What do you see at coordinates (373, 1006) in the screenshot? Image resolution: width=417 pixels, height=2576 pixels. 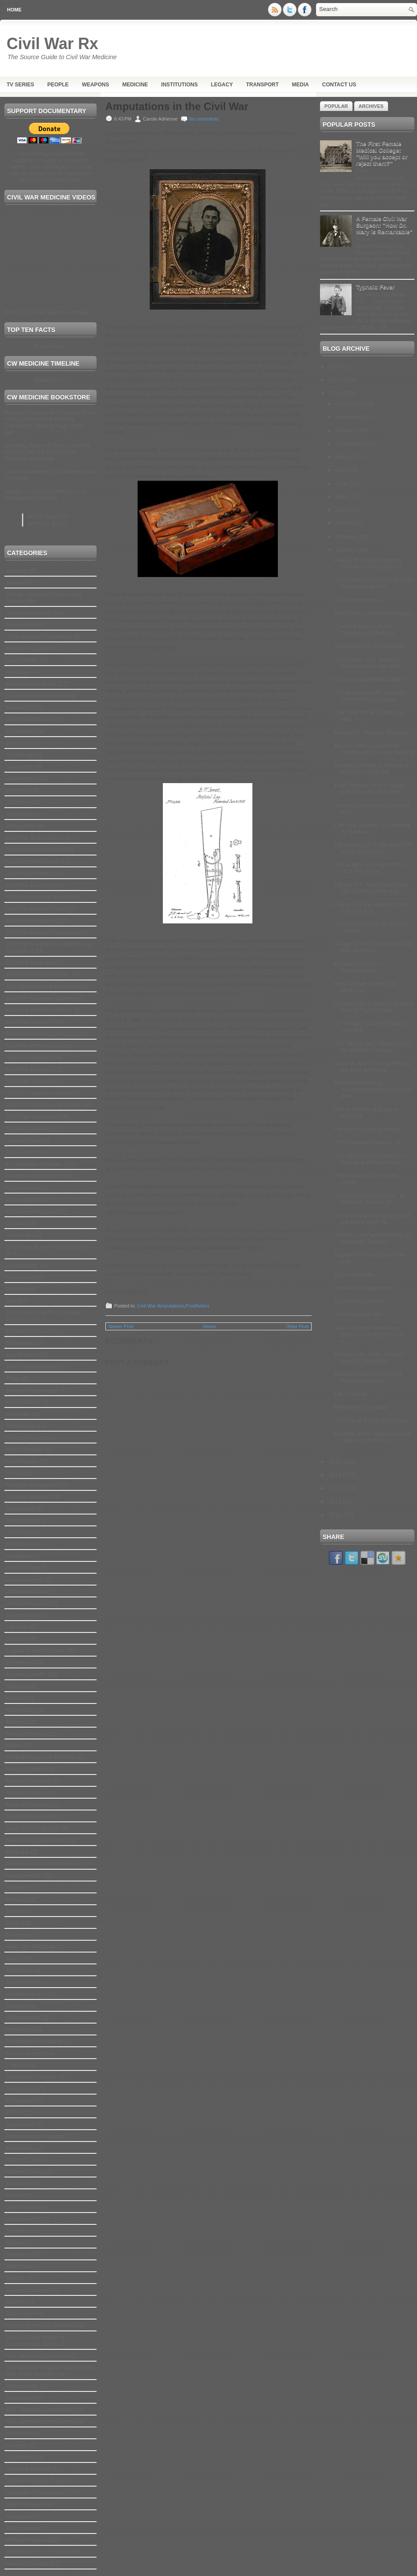 I see `Amputations In Military Surgery During The Civil War` at bounding box center [373, 1006].